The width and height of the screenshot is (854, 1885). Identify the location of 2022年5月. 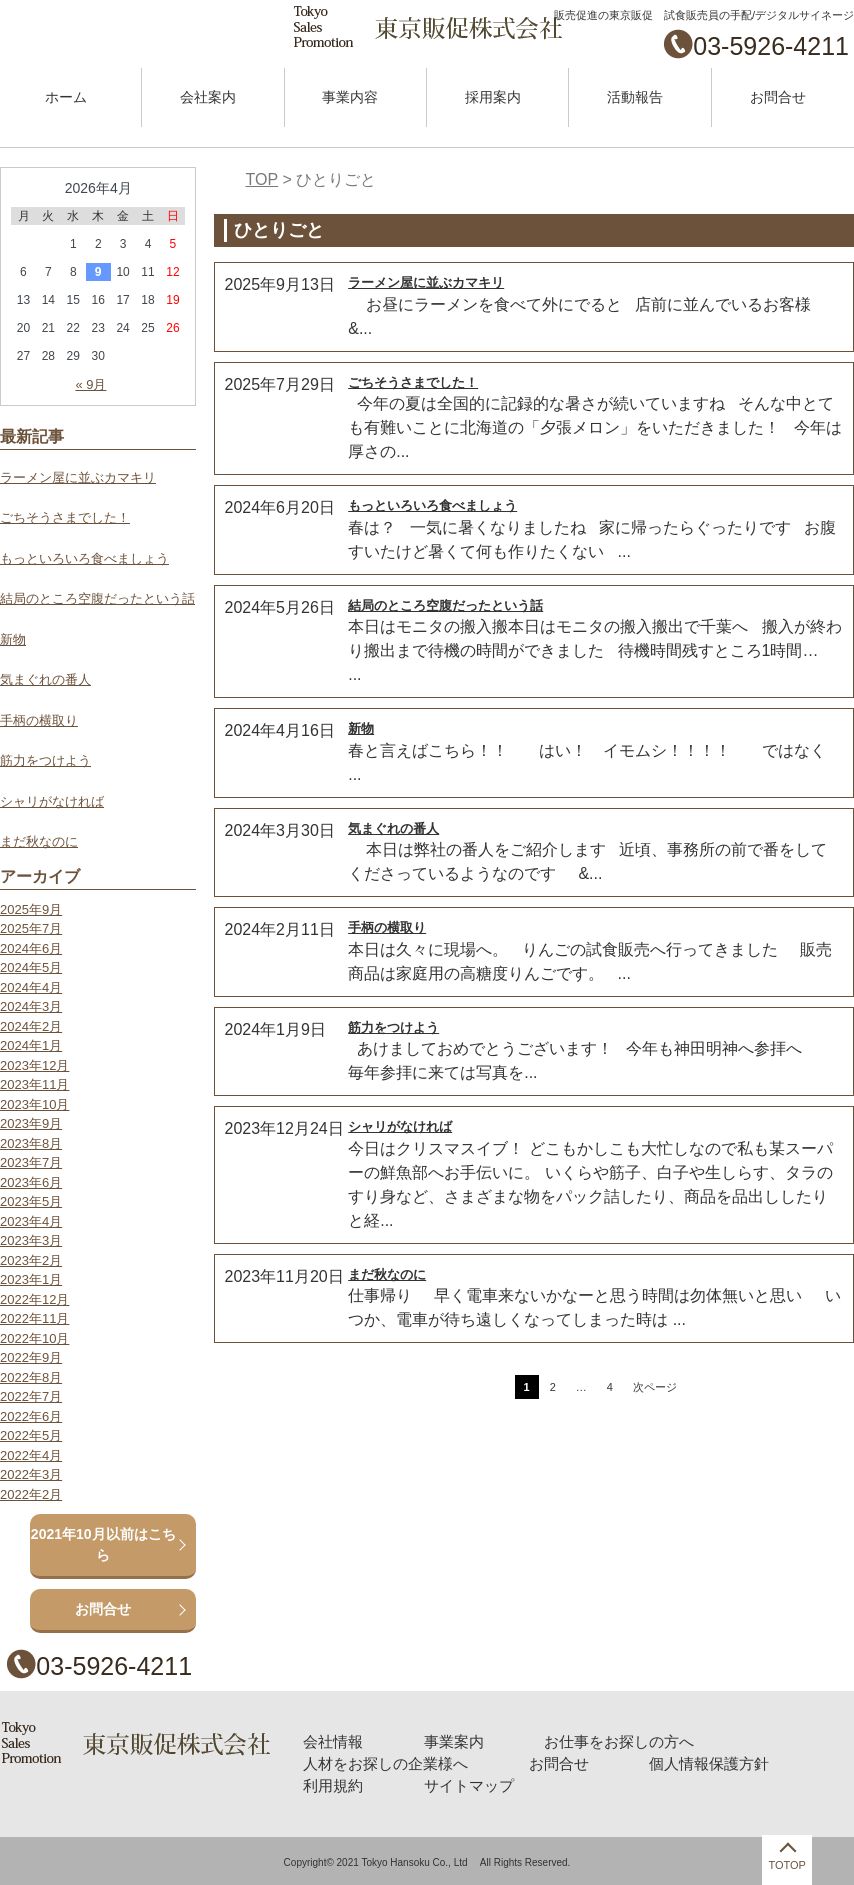
(31, 1435).